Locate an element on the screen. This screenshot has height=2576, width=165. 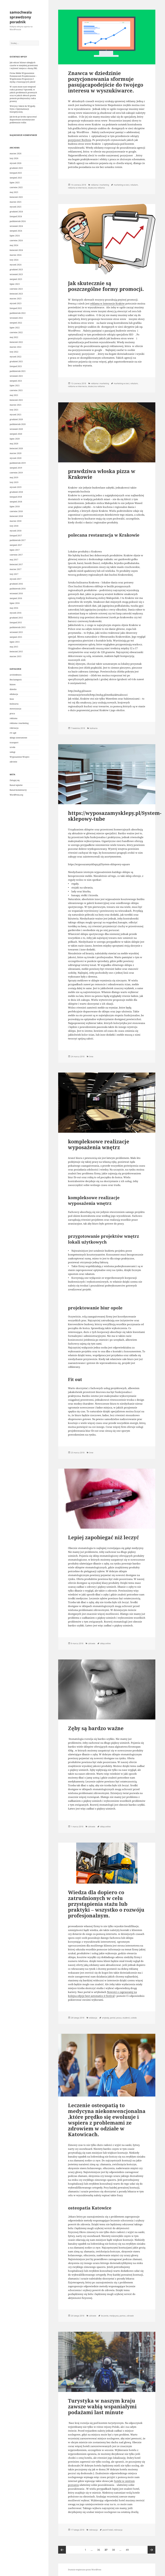
lipiec 2025 is located at coordinates (15, 182).